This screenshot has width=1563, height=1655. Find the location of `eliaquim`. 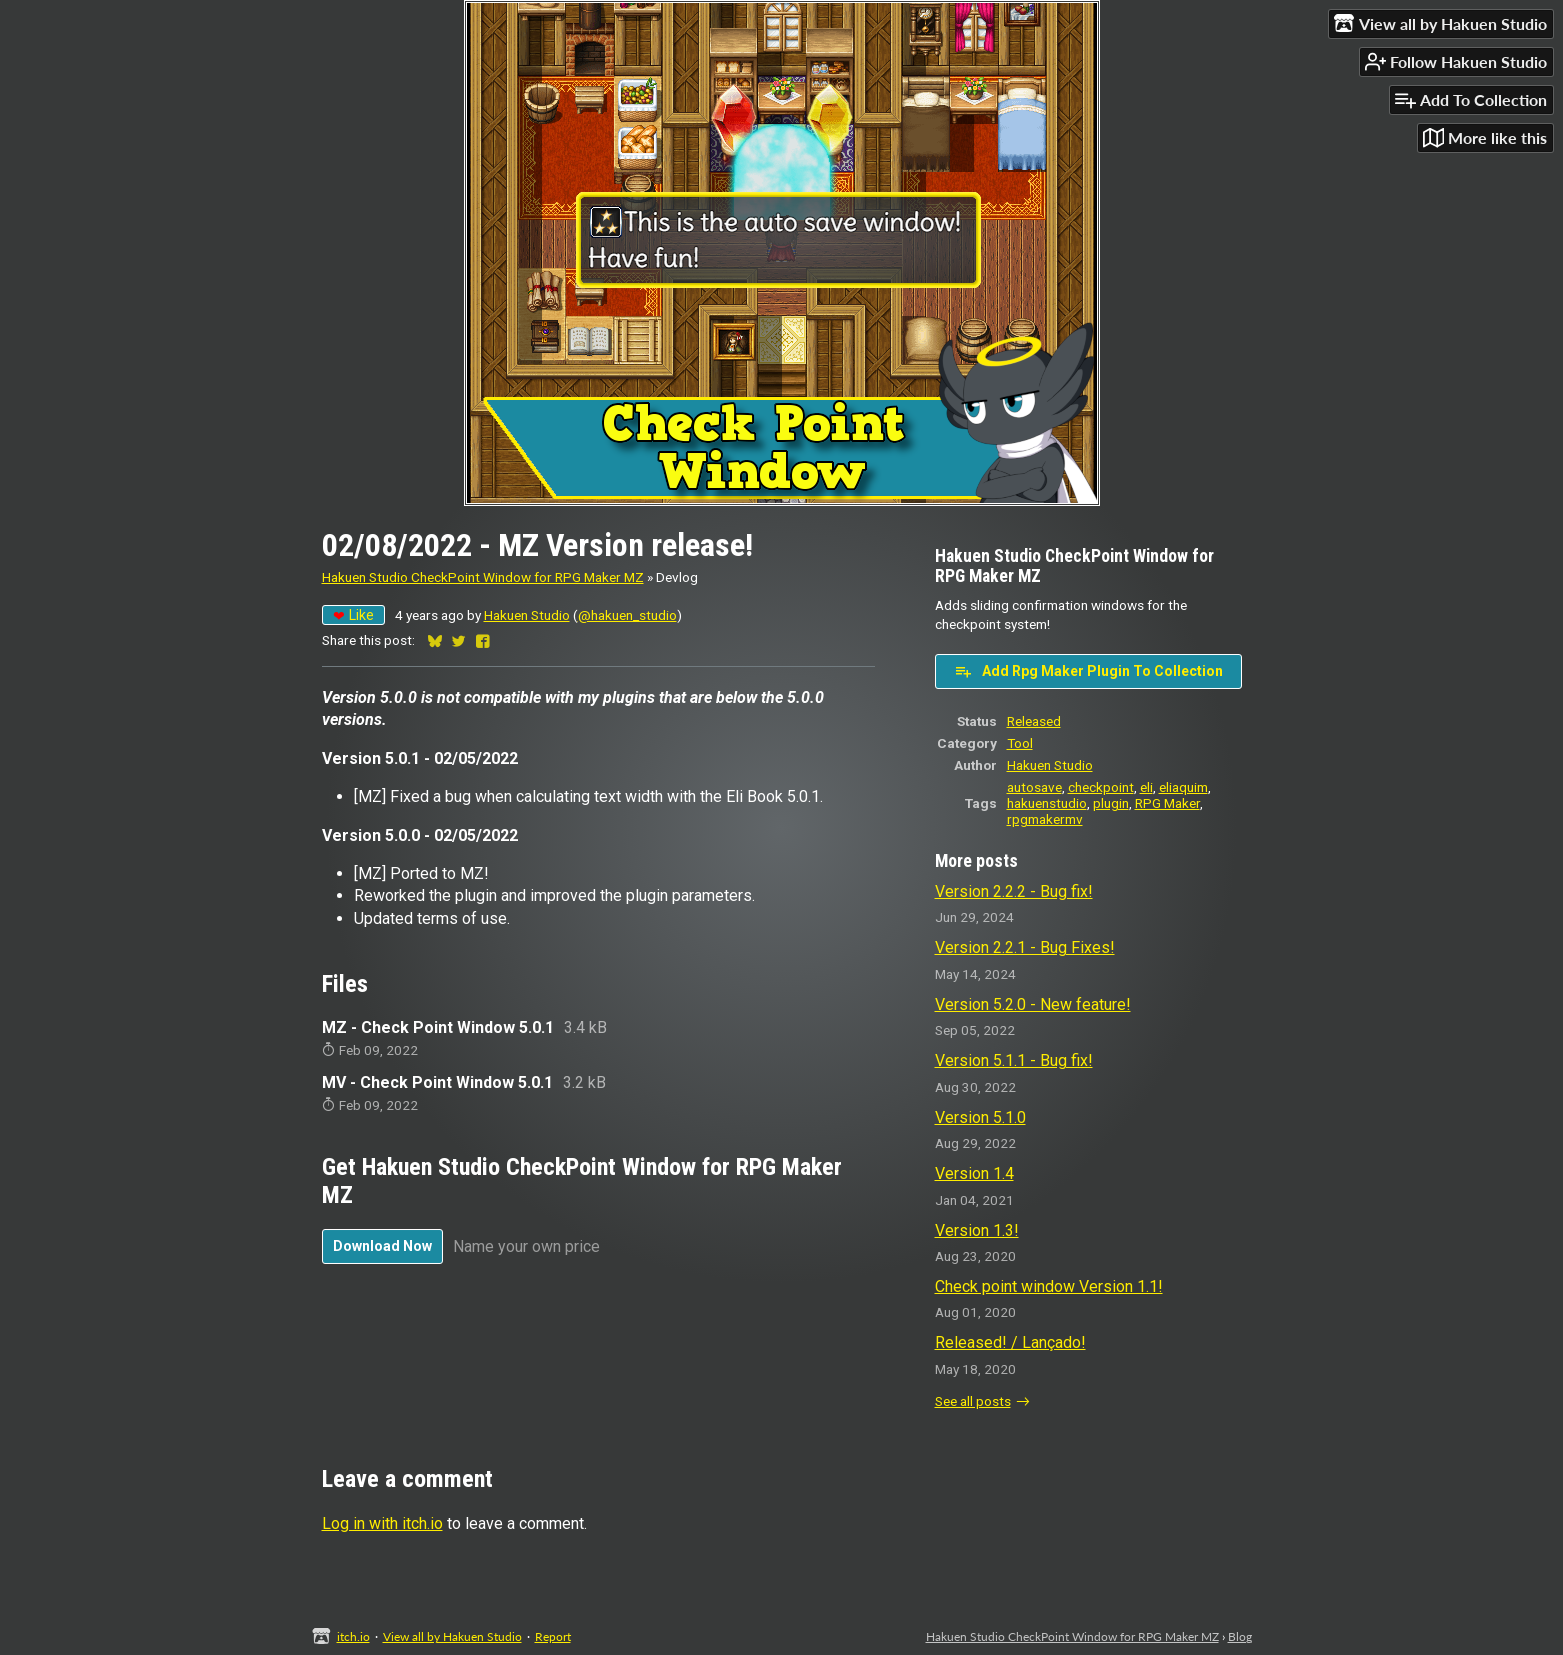

eliaquim is located at coordinates (1183, 787).